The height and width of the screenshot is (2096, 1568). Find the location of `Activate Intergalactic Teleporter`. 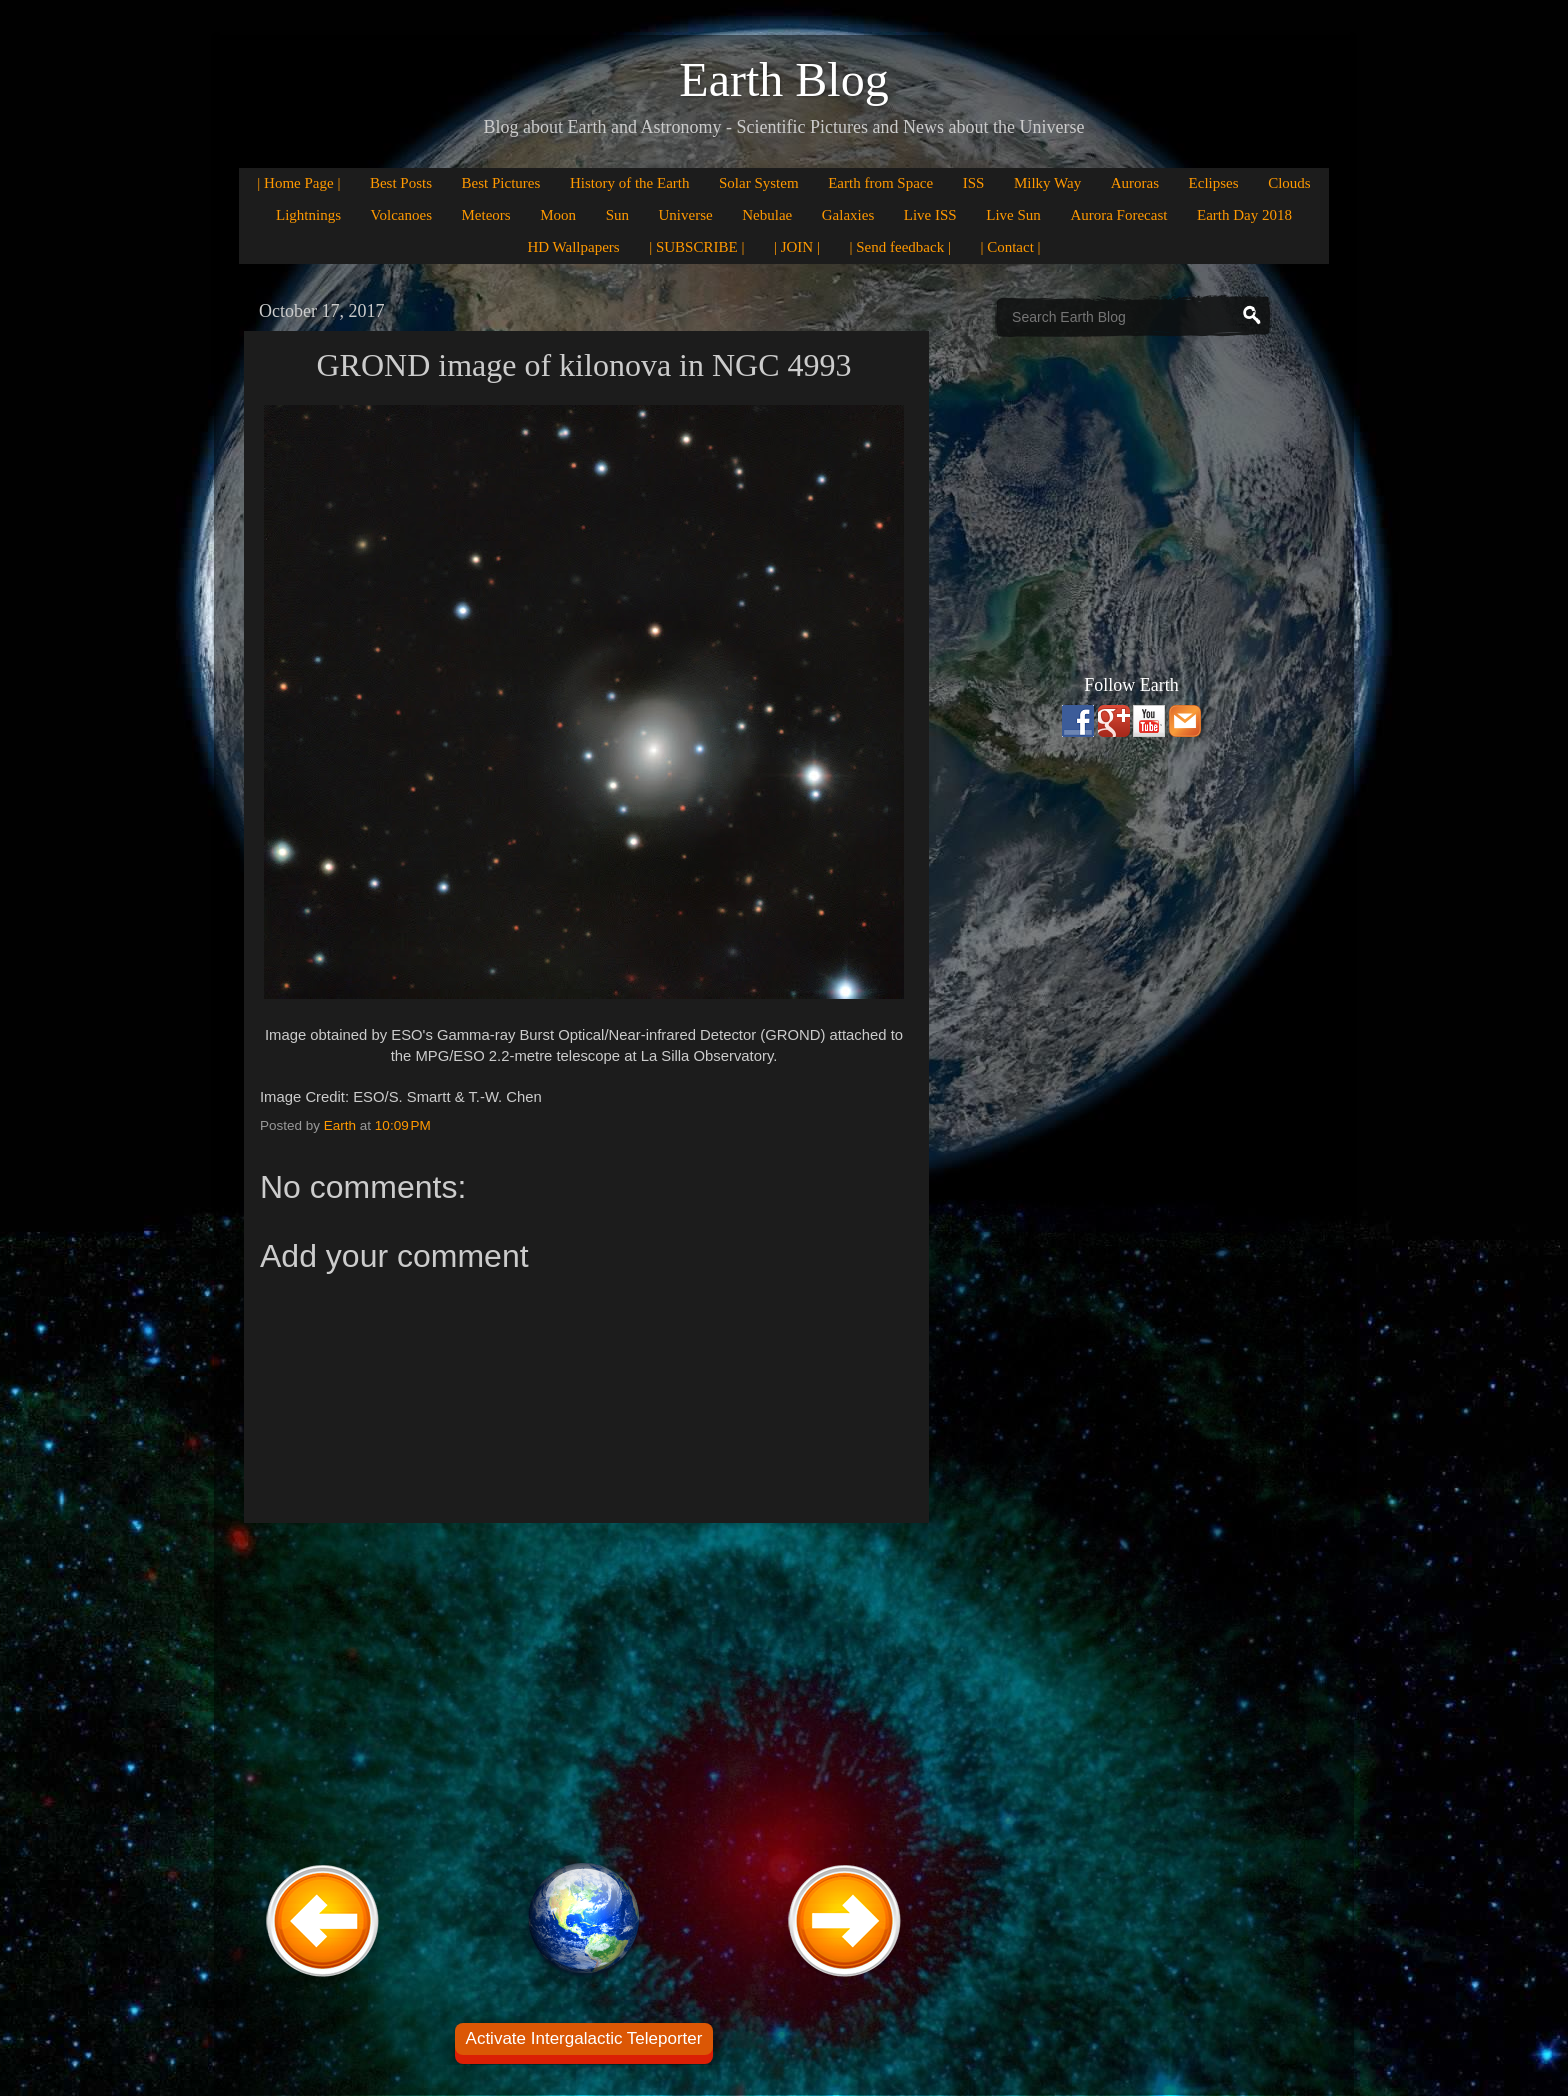

Activate Intergalactic Teleporter is located at coordinates (584, 2038).